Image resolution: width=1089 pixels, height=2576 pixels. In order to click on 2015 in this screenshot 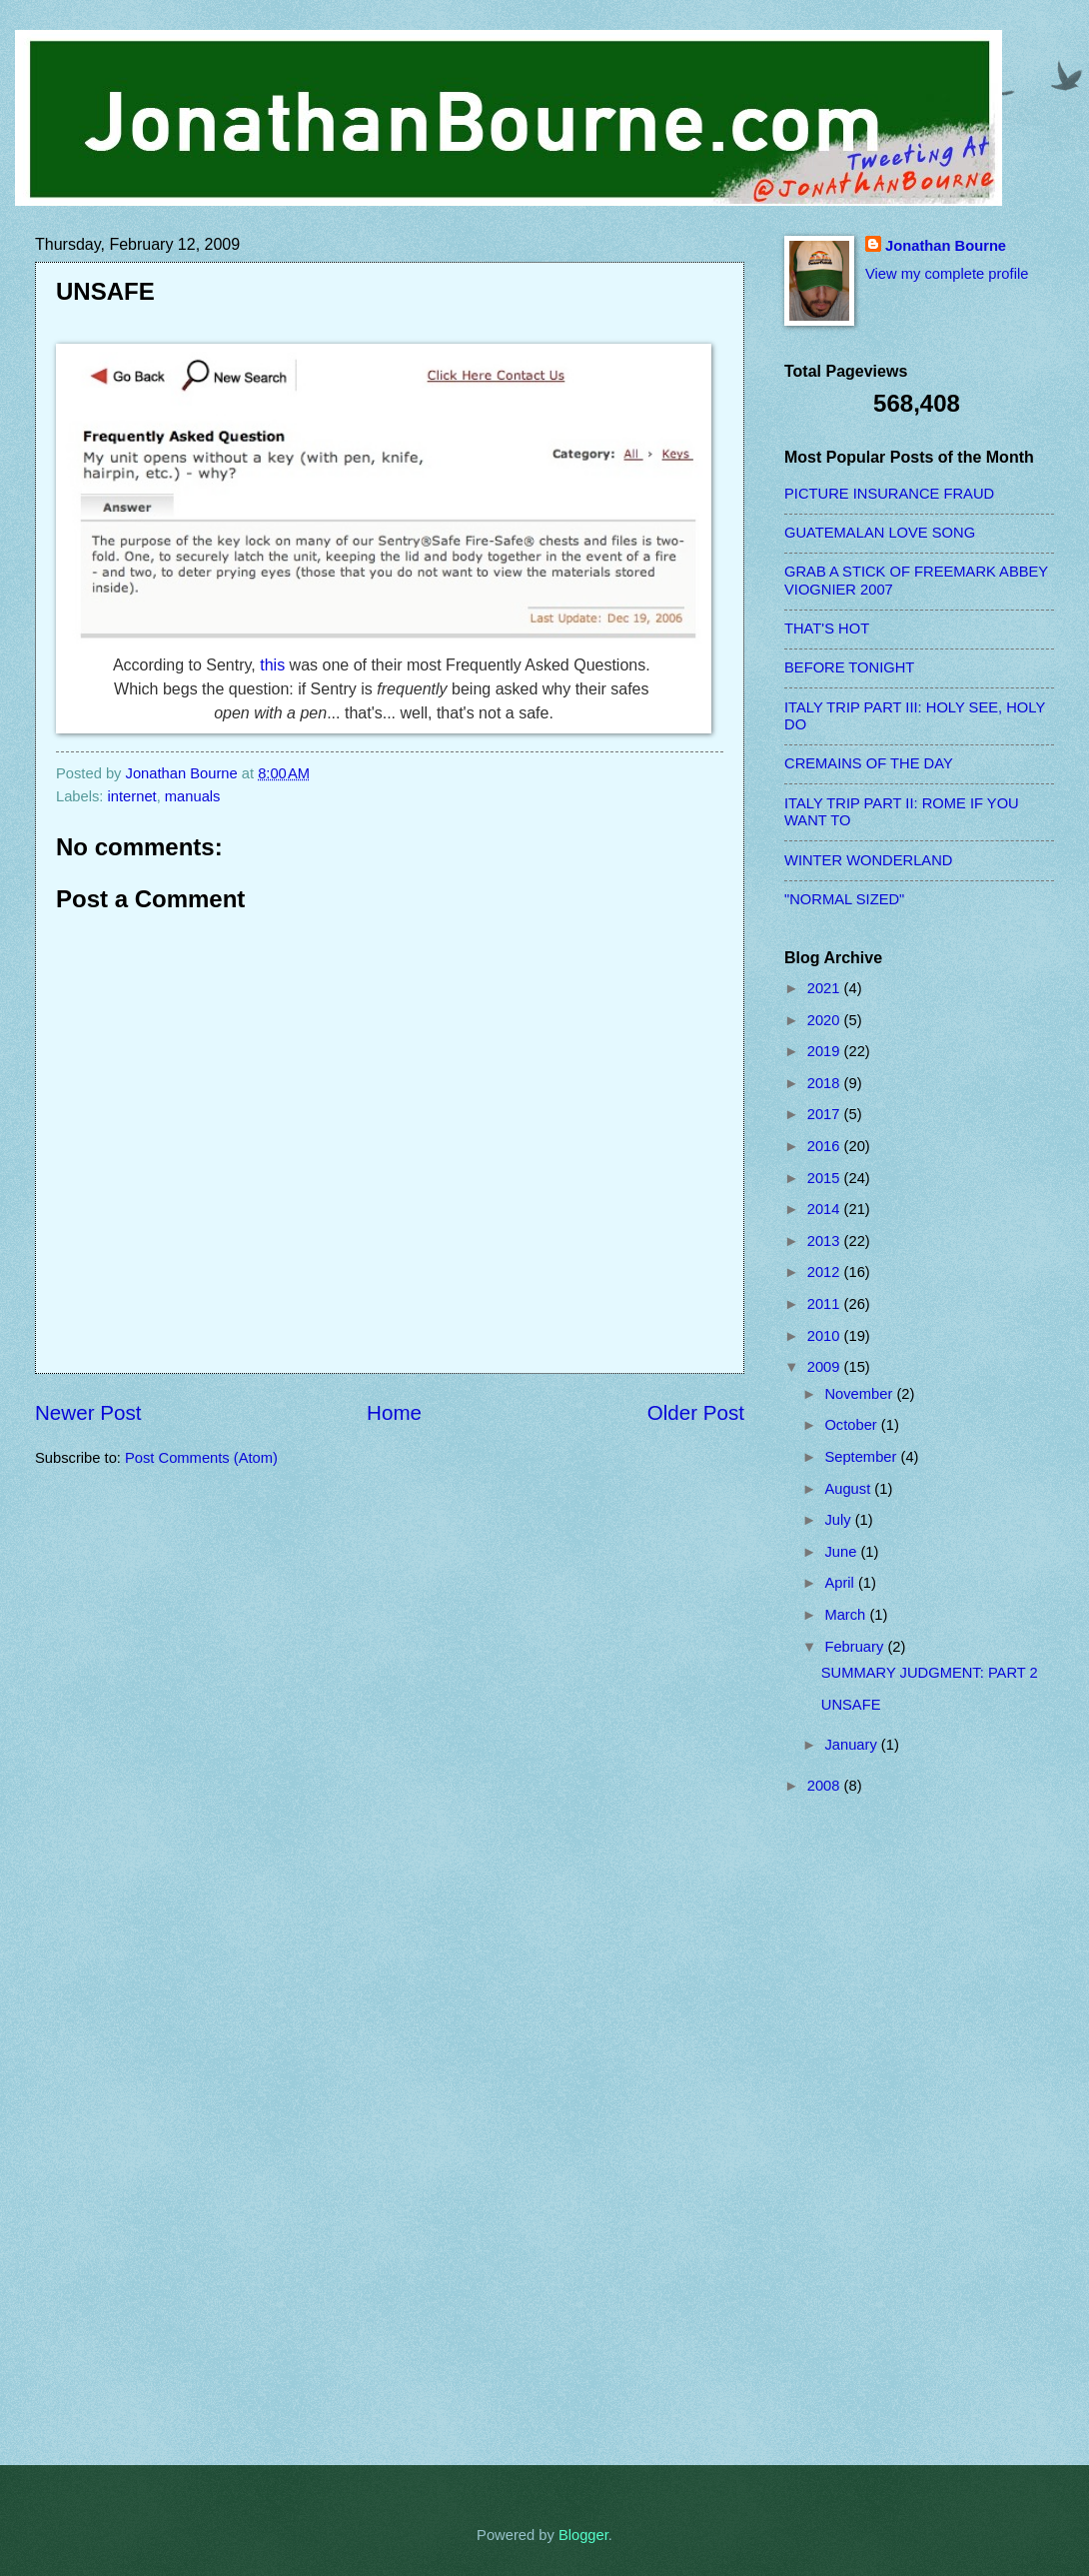, I will do `click(825, 1178)`.